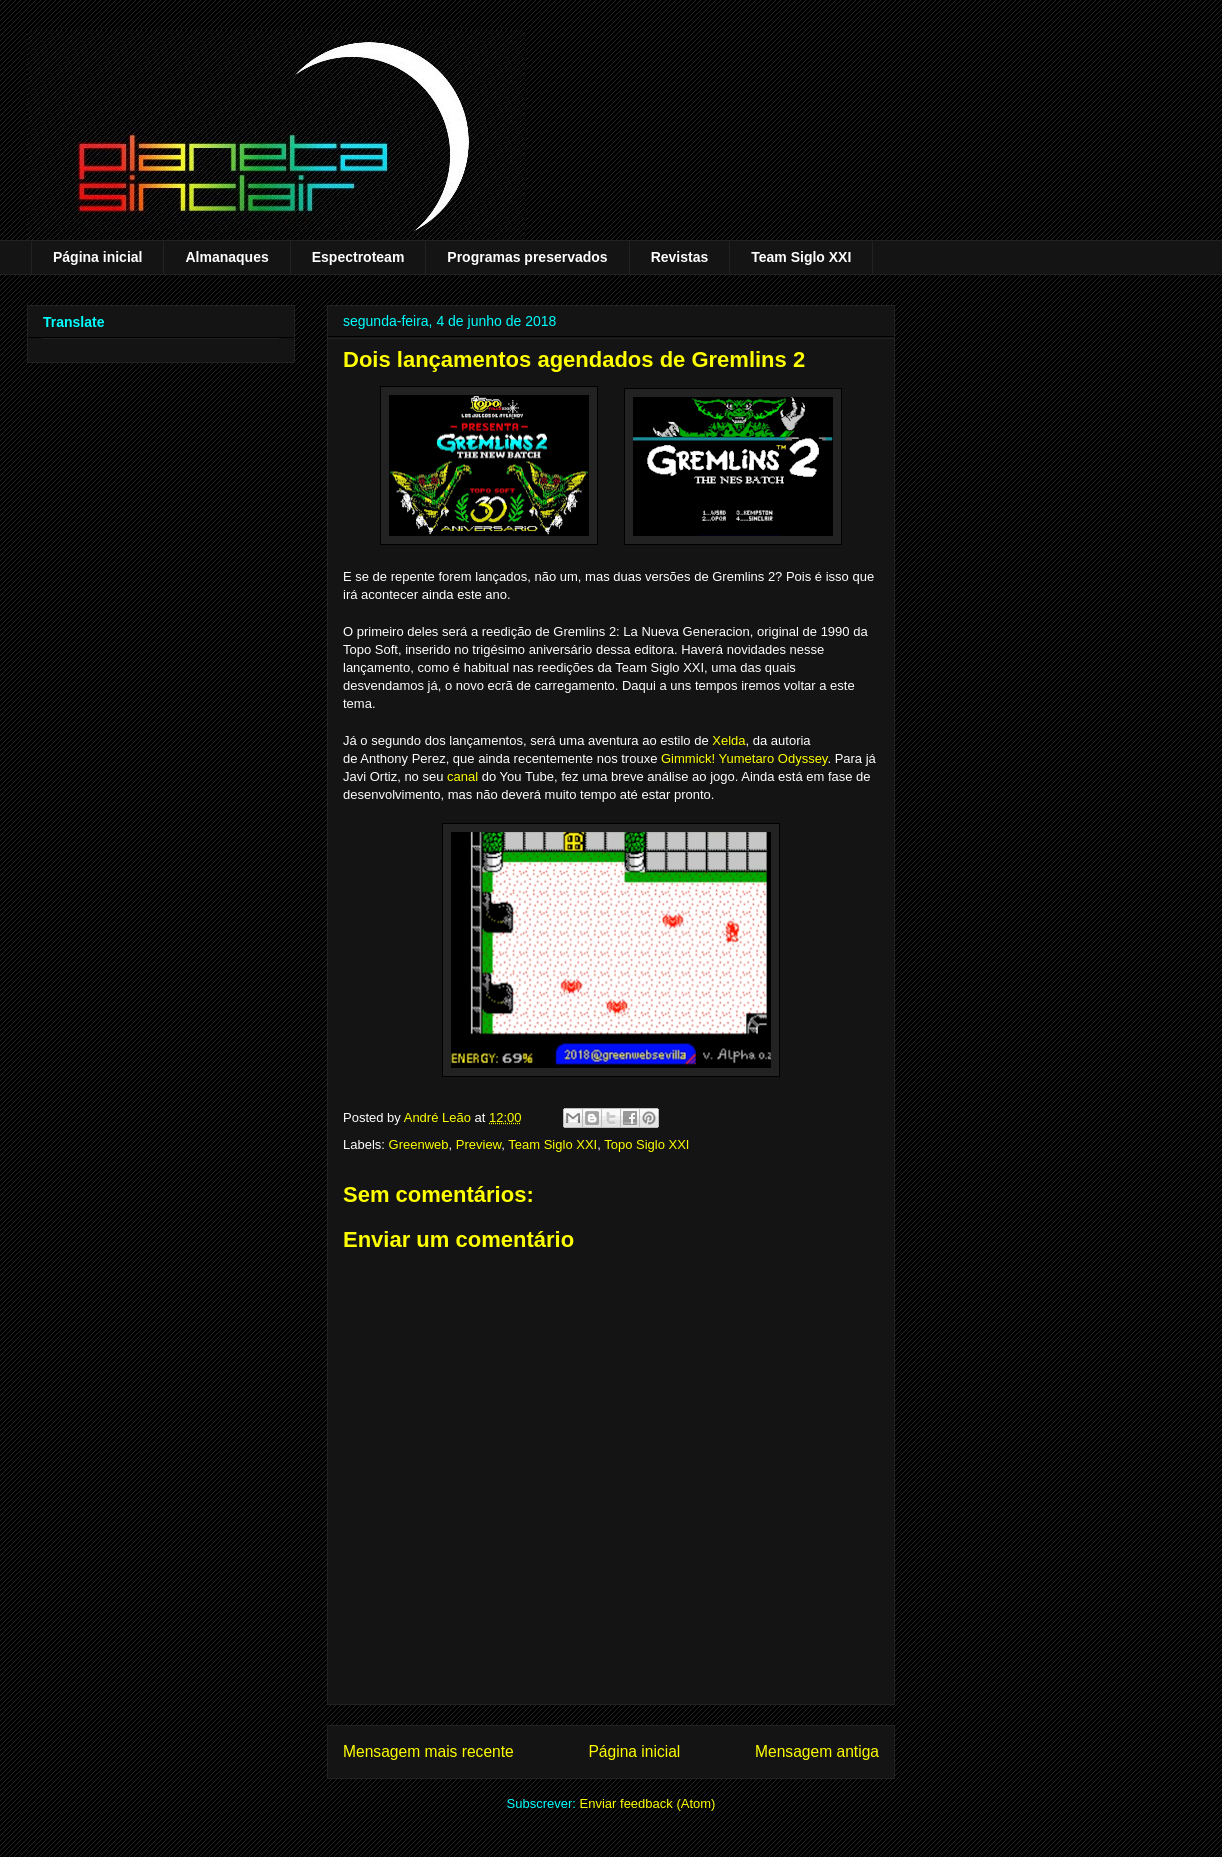  What do you see at coordinates (680, 257) in the screenshot?
I see `Revistas` at bounding box center [680, 257].